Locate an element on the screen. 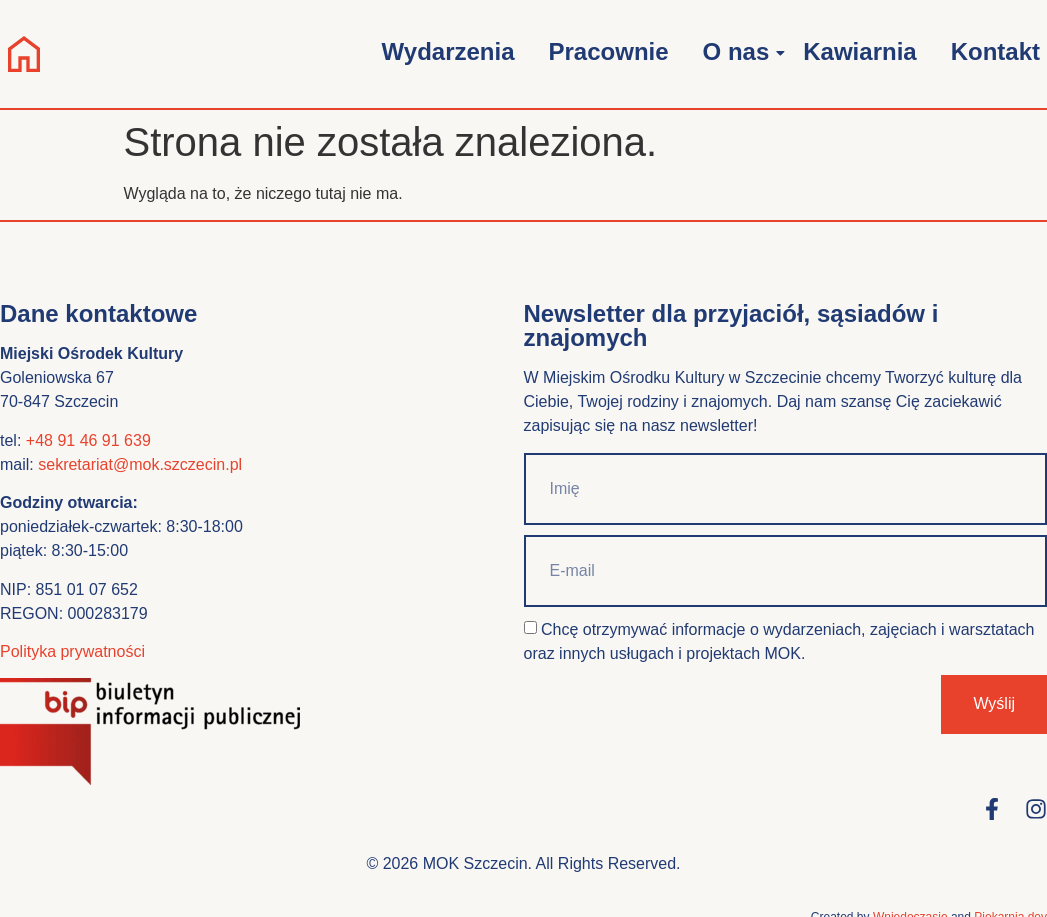  +48 91 46 91 639 is located at coordinates (88, 440).